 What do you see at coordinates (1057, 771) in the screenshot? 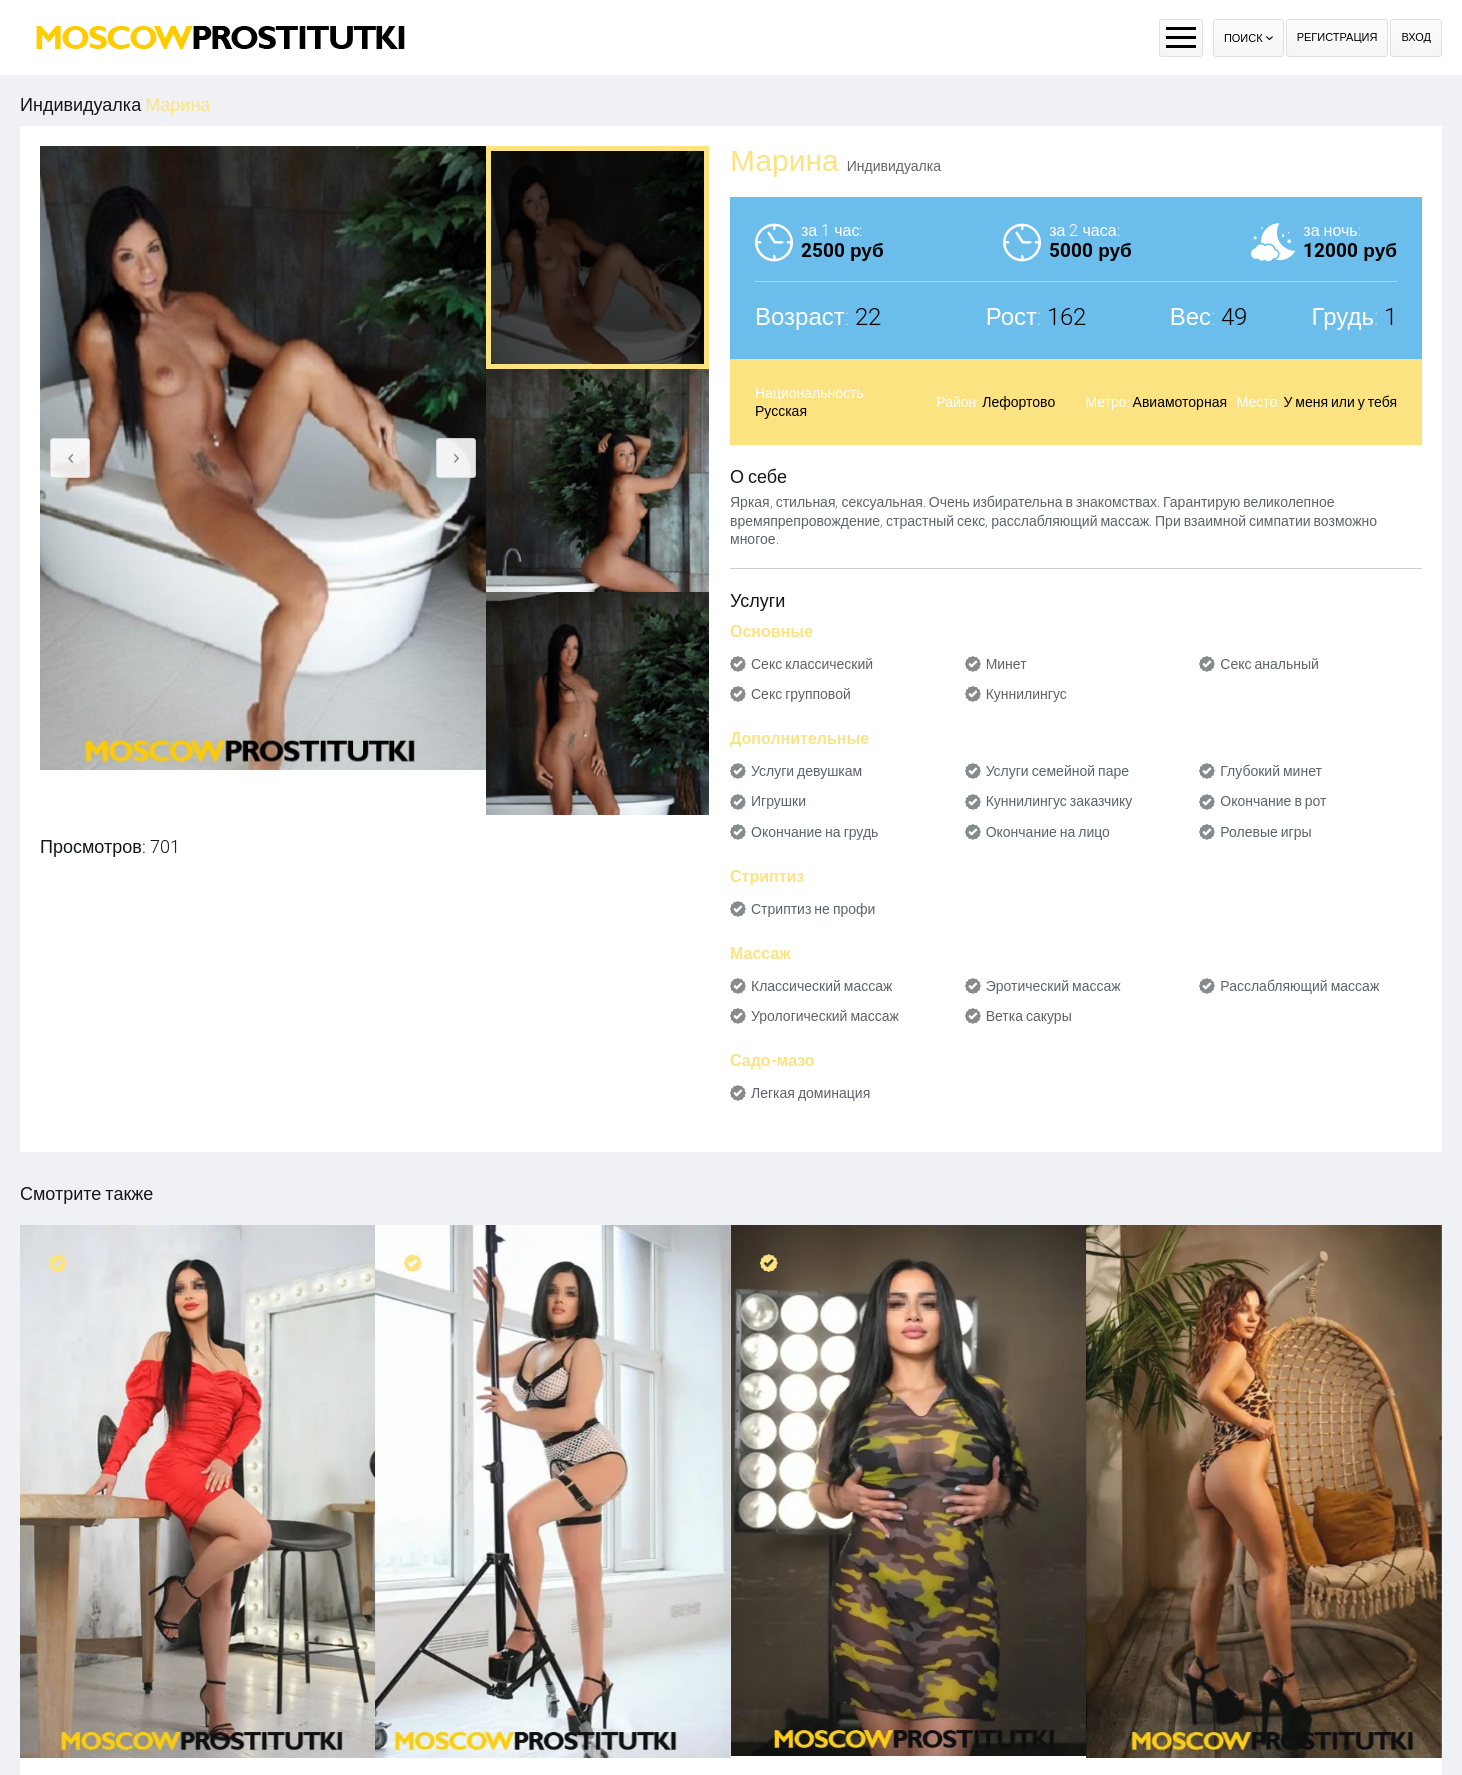
I see `Услуги семейной паре` at bounding box center [1057, 771].